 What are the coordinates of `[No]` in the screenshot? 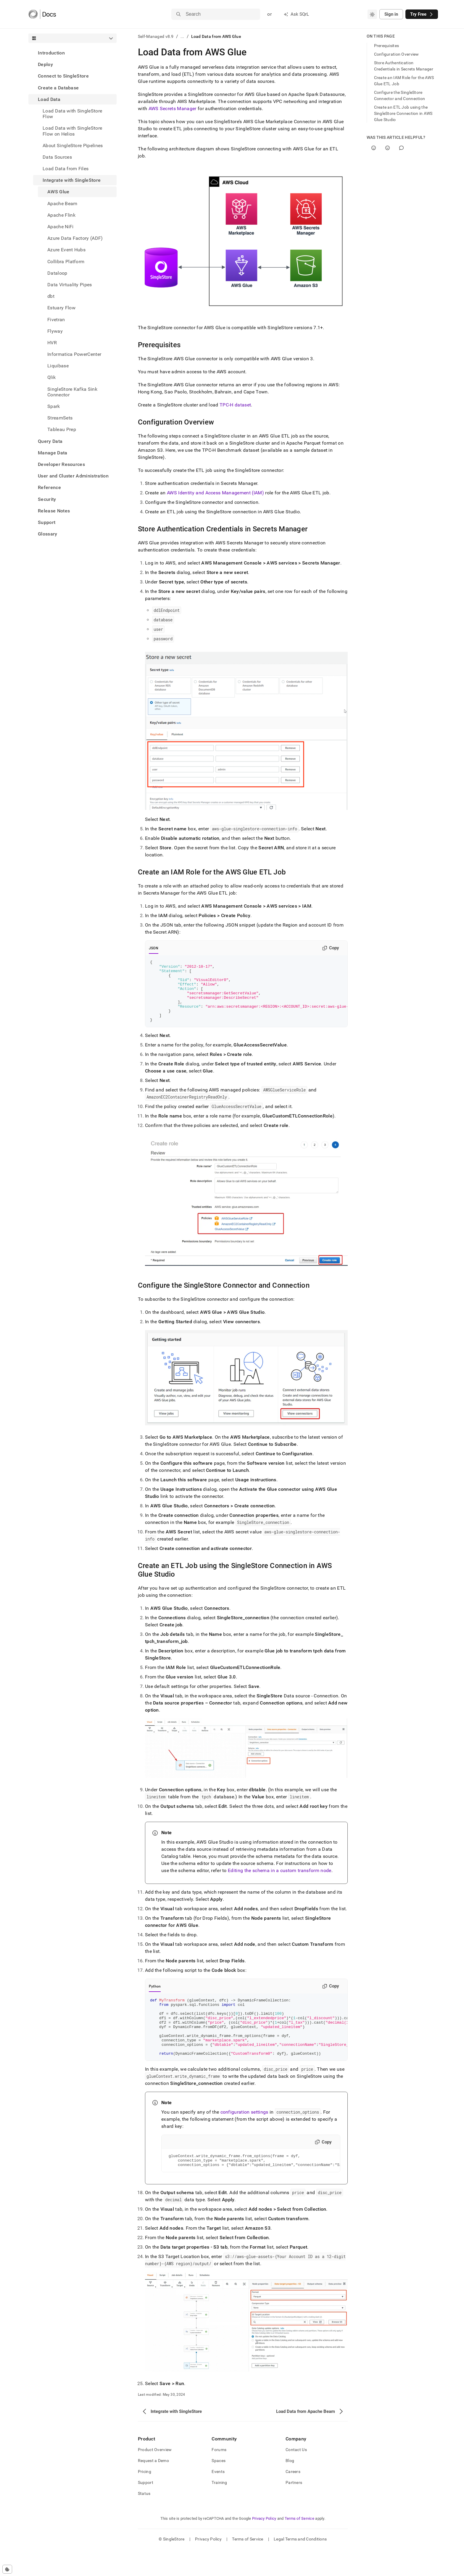 It's located at (387, 148).